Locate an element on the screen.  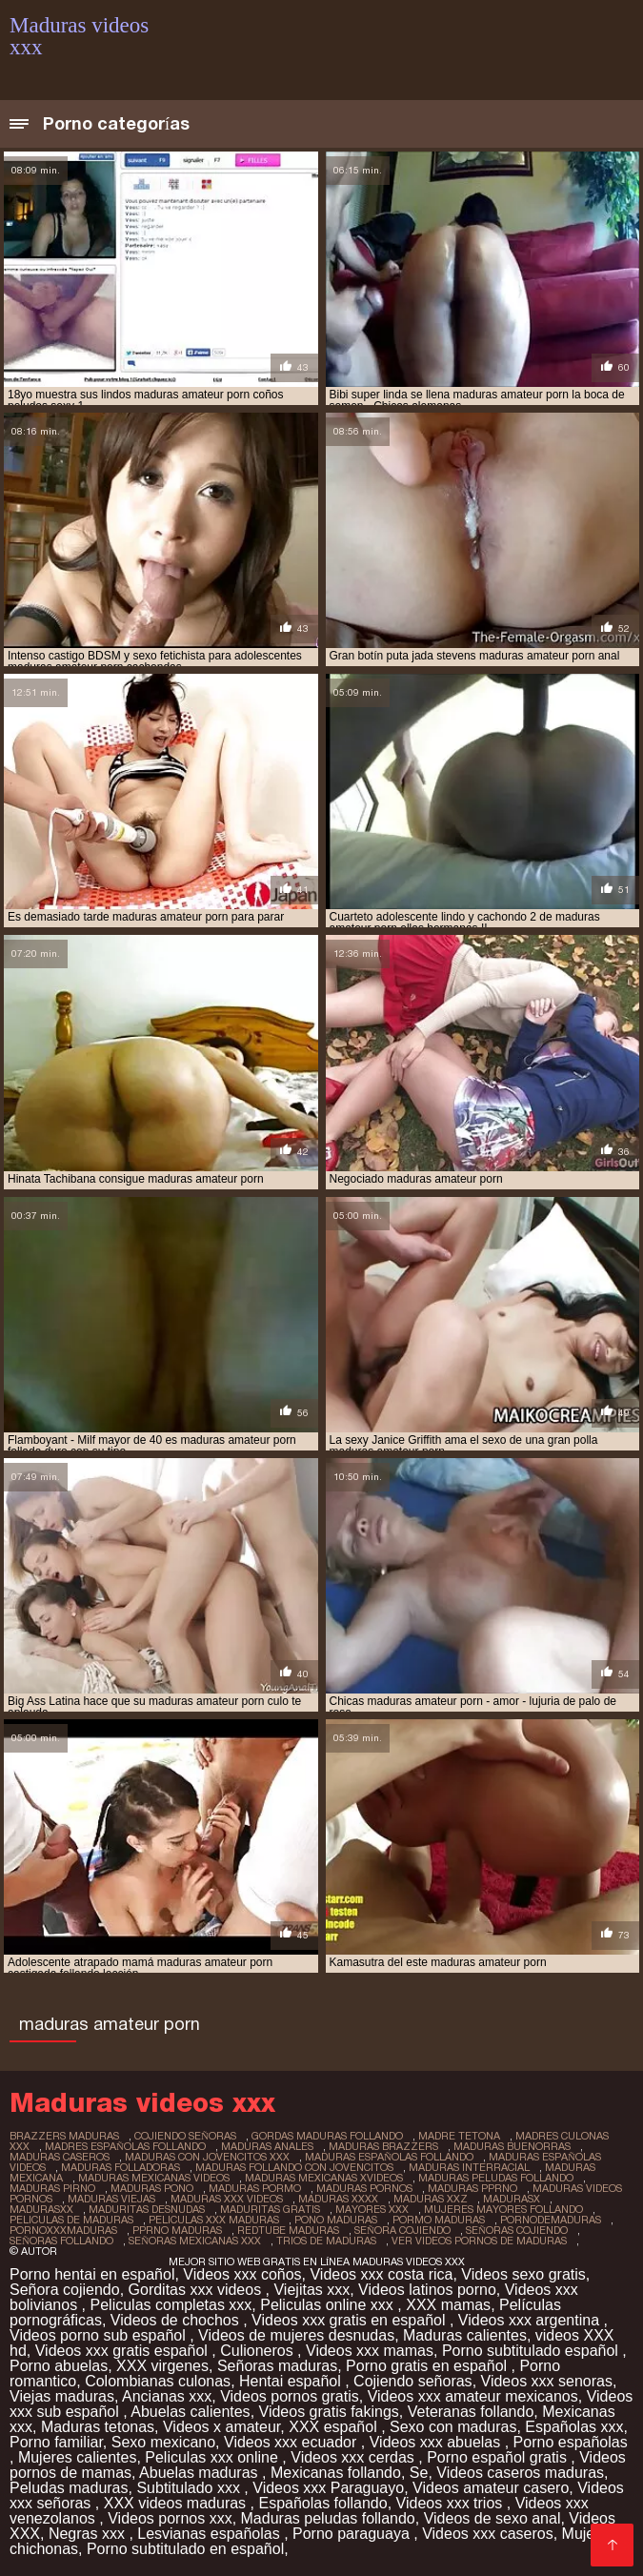
Maduras calientes is located at coordinates (465, 2335).